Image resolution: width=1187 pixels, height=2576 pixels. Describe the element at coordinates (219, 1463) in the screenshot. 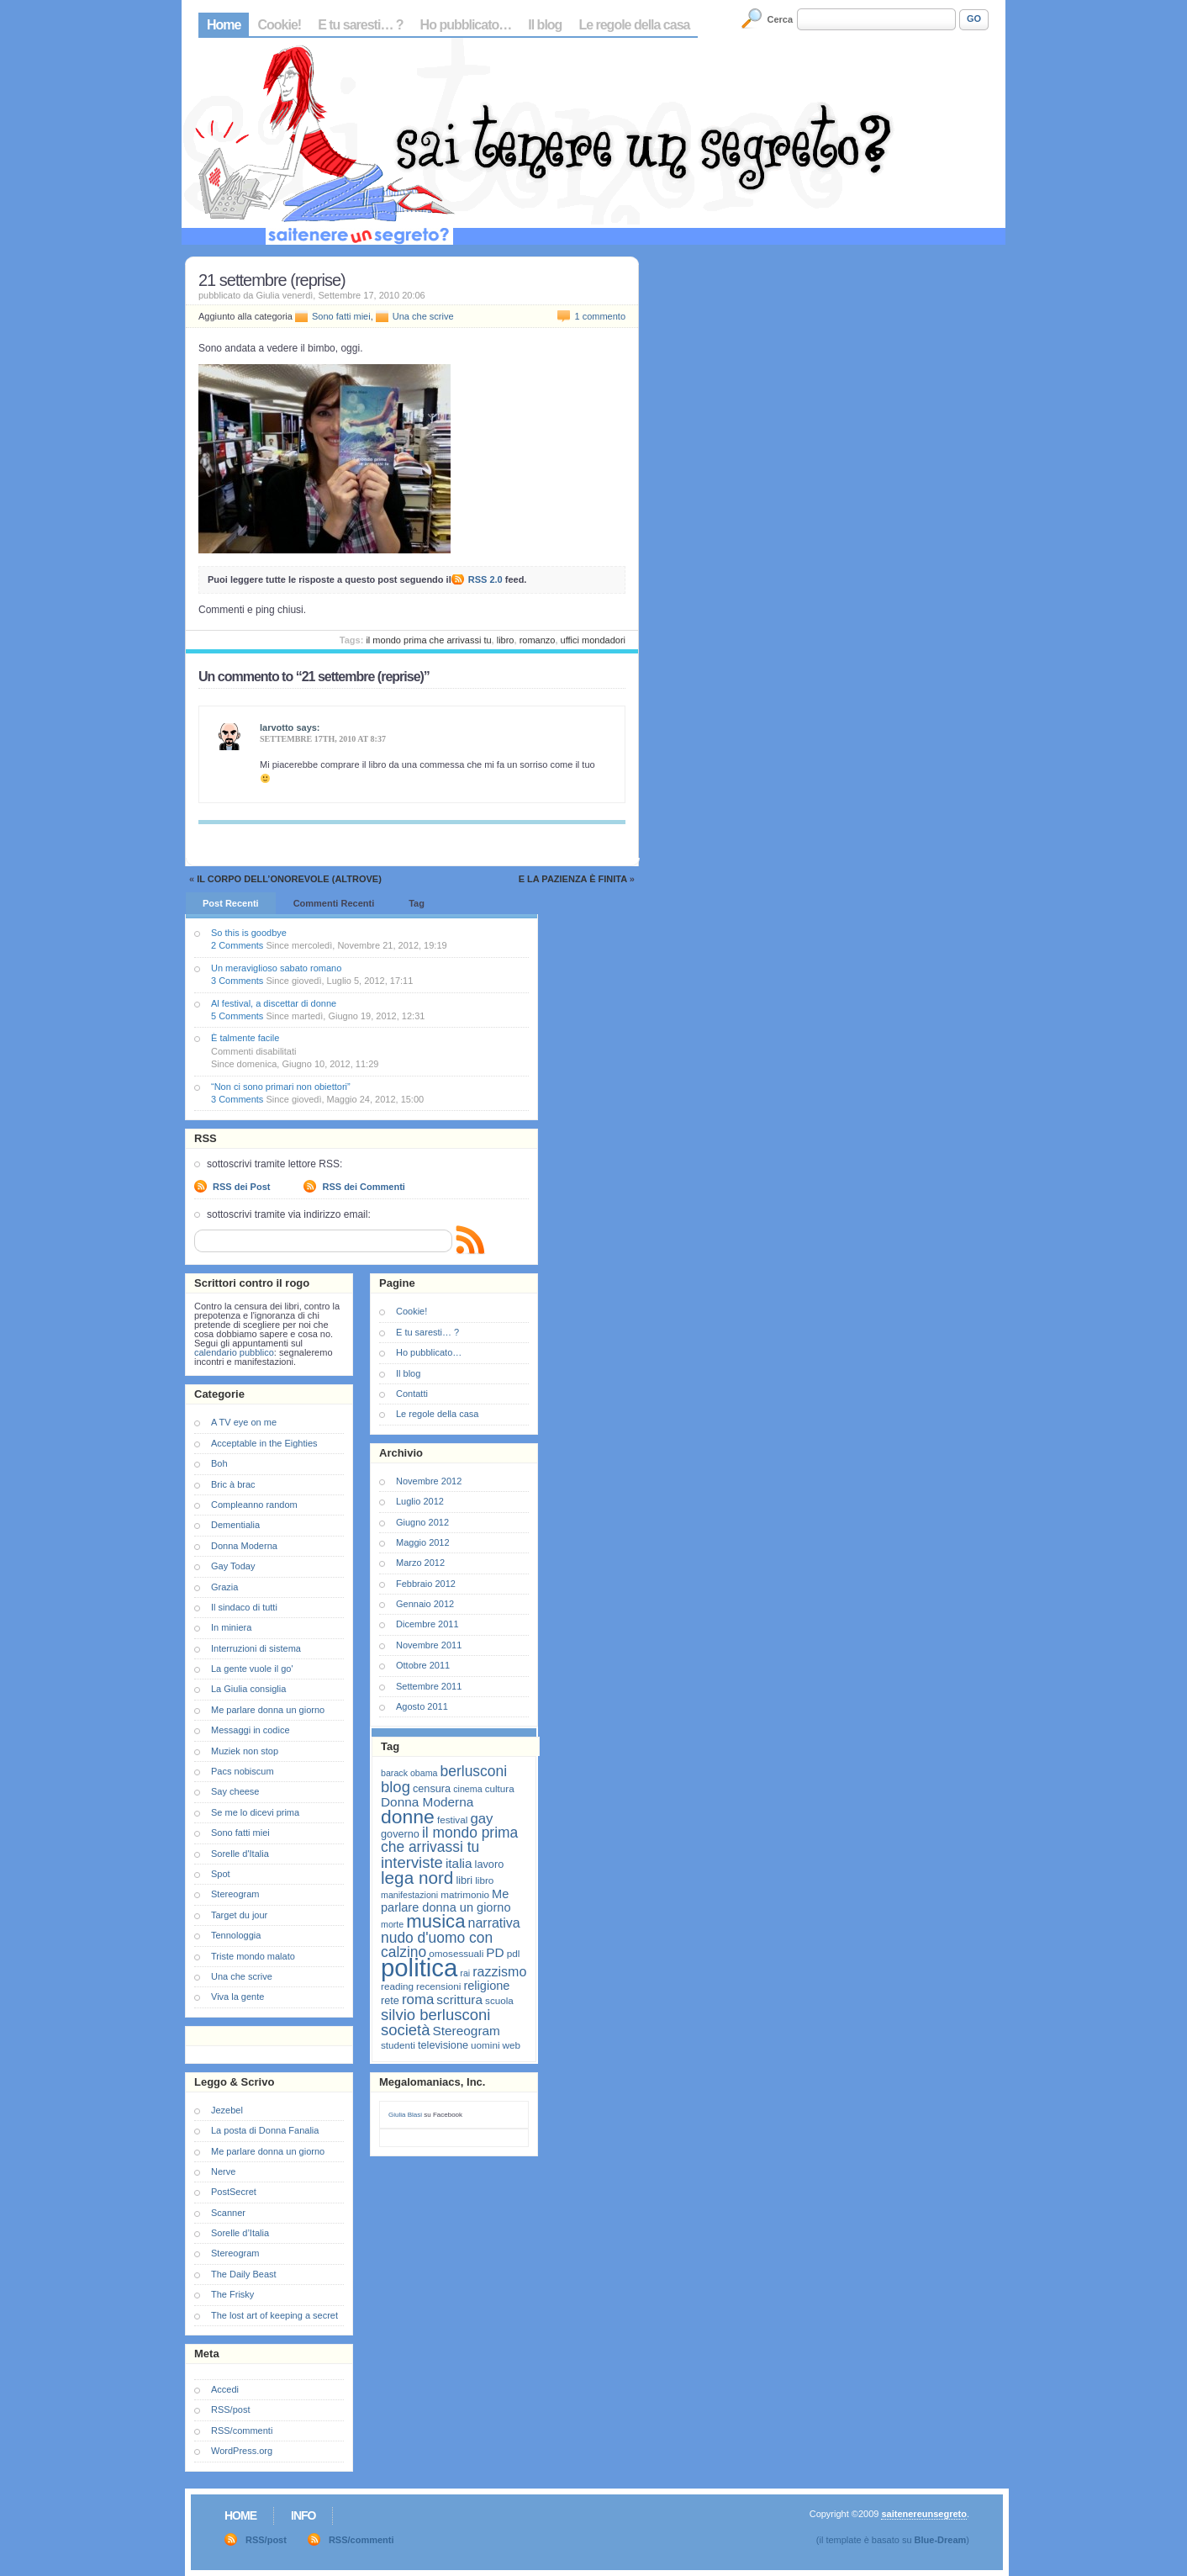

I see `Boh` at that location.